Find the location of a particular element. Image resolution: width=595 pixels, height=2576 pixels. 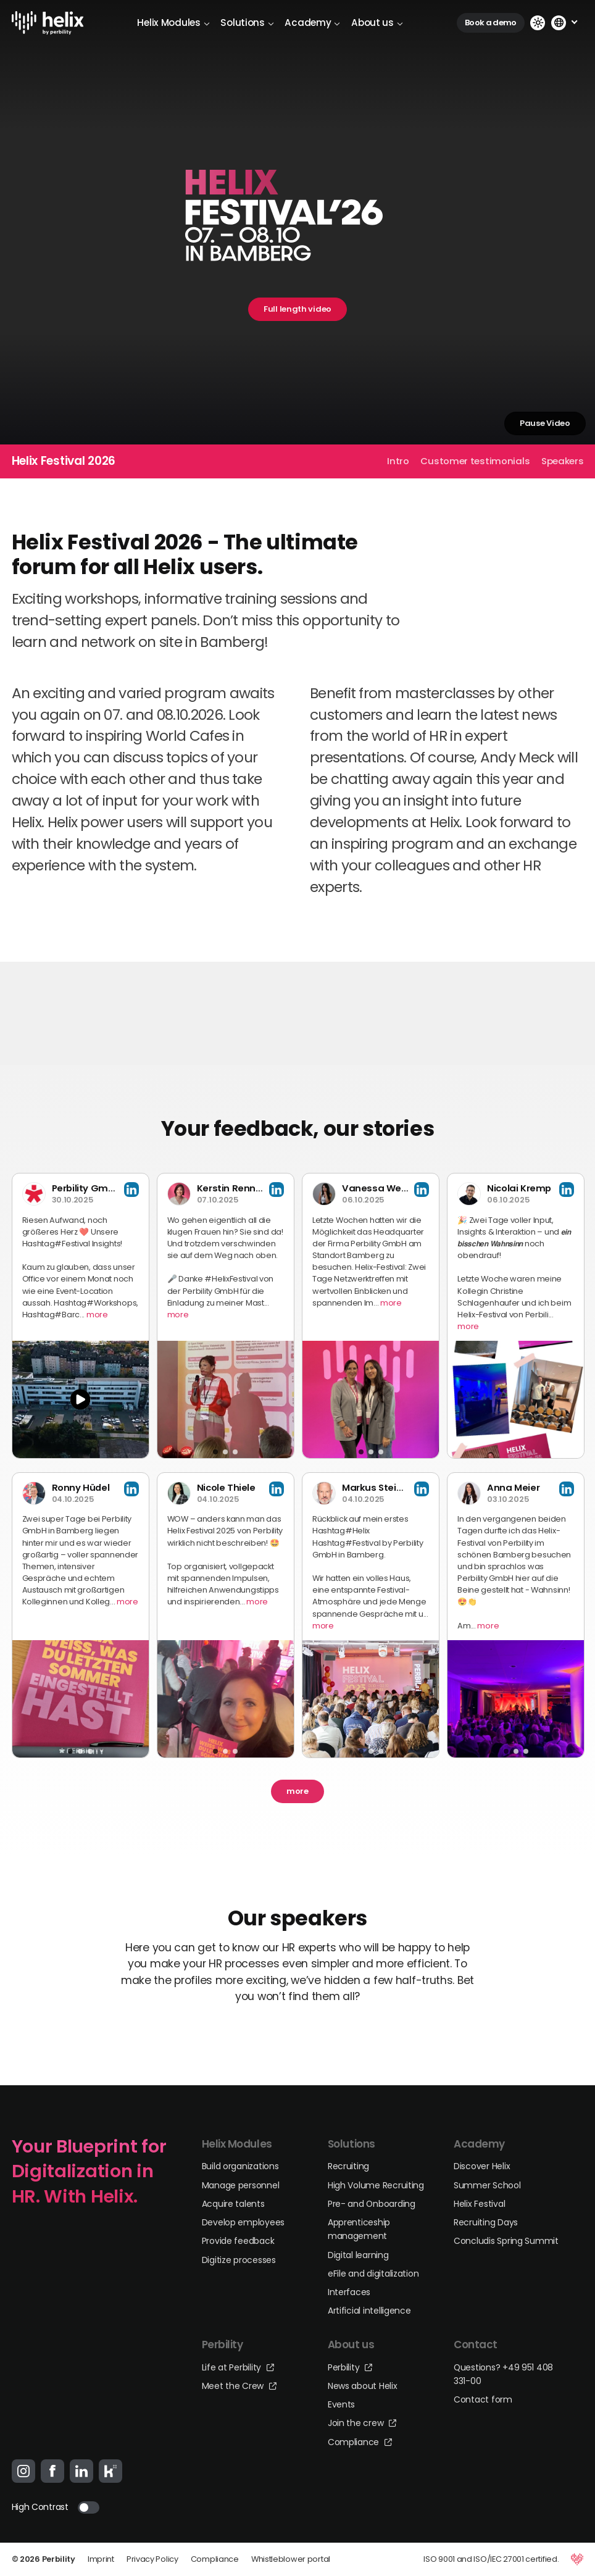

High Volume Recruiting is located at coordinates (376, 2185).